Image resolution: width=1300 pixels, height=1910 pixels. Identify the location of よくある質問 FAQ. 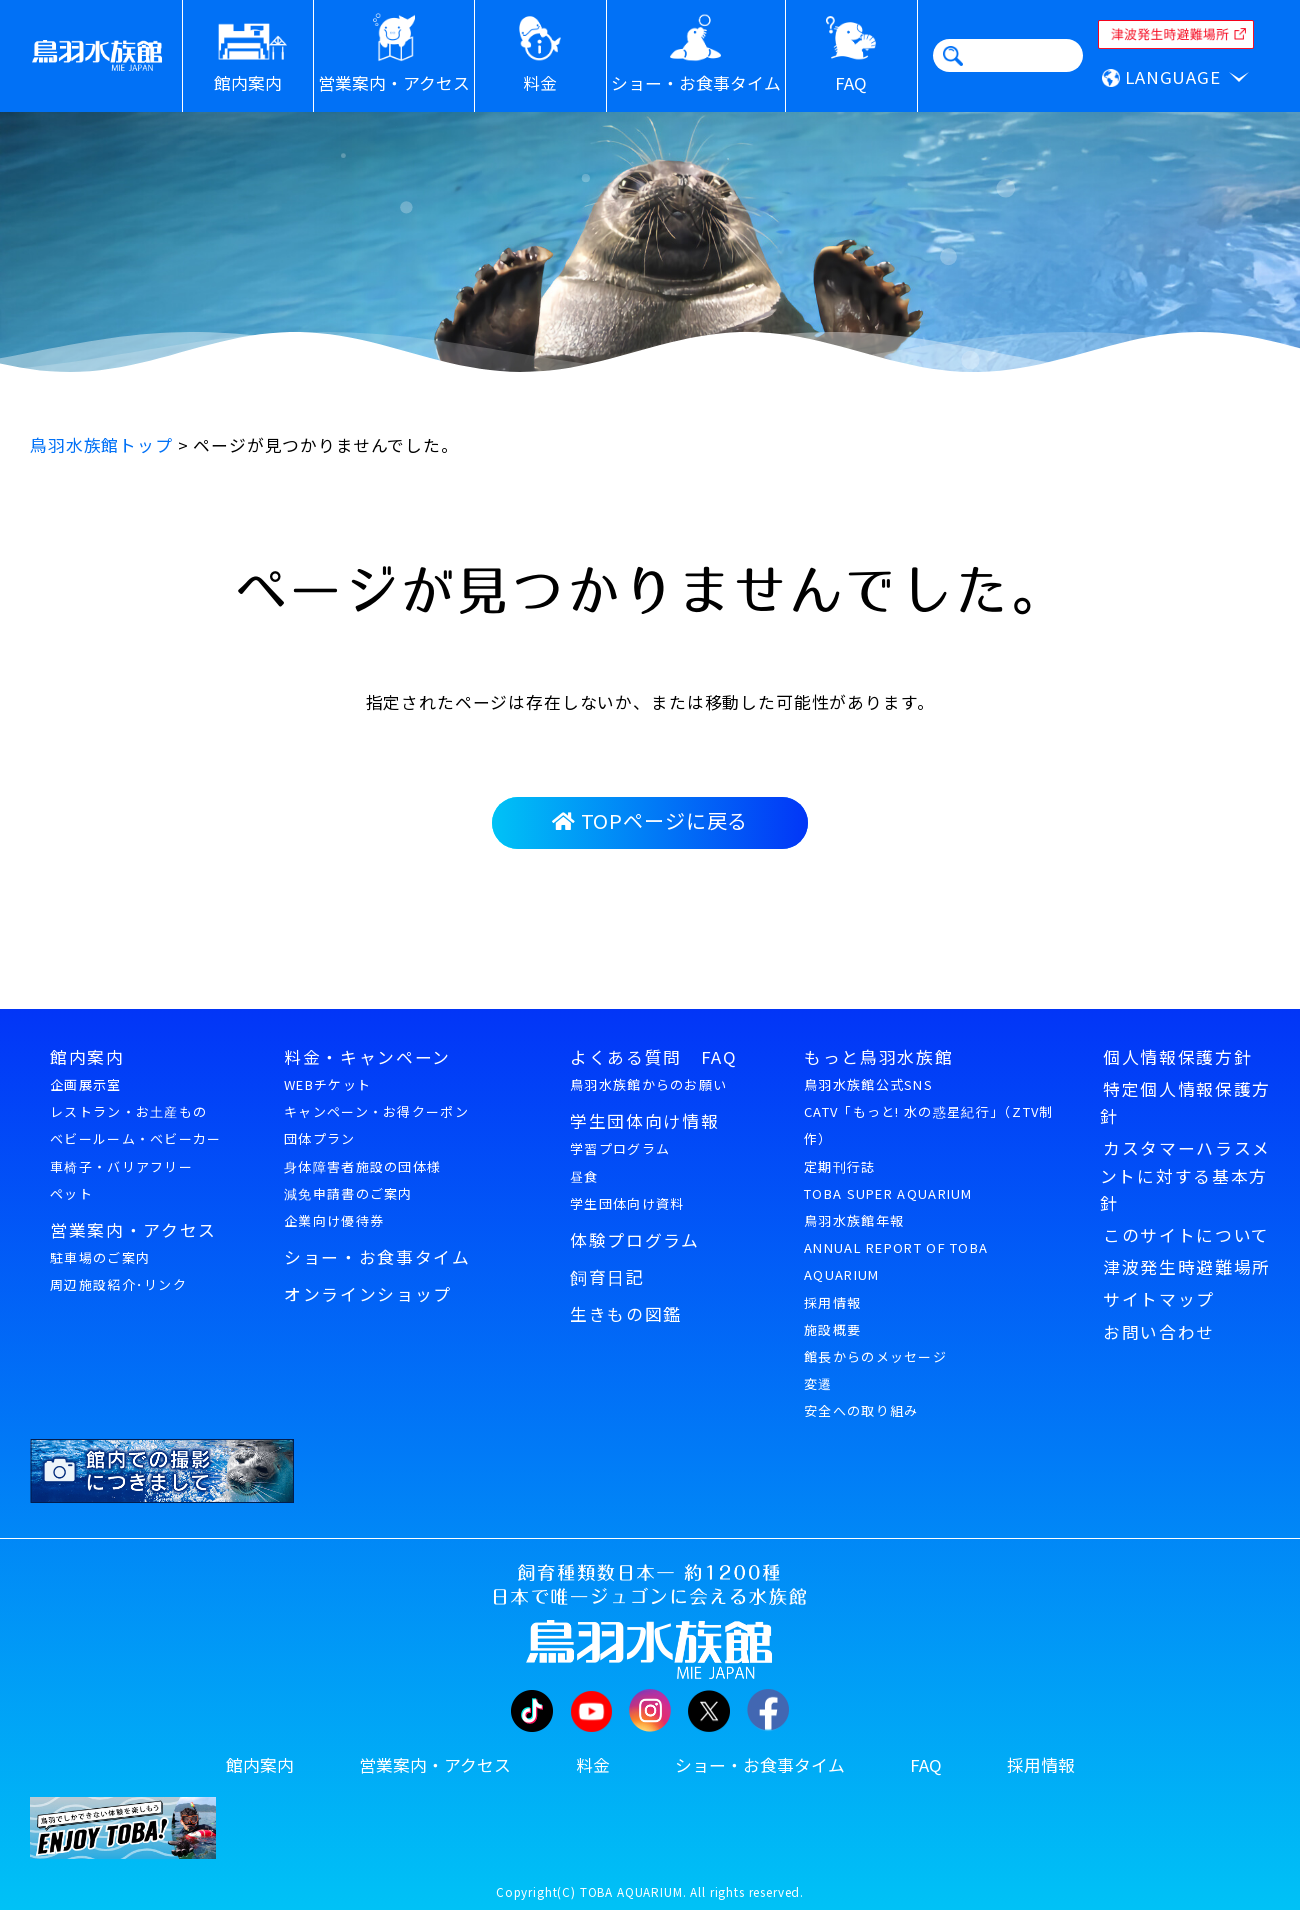
(654, 1057).